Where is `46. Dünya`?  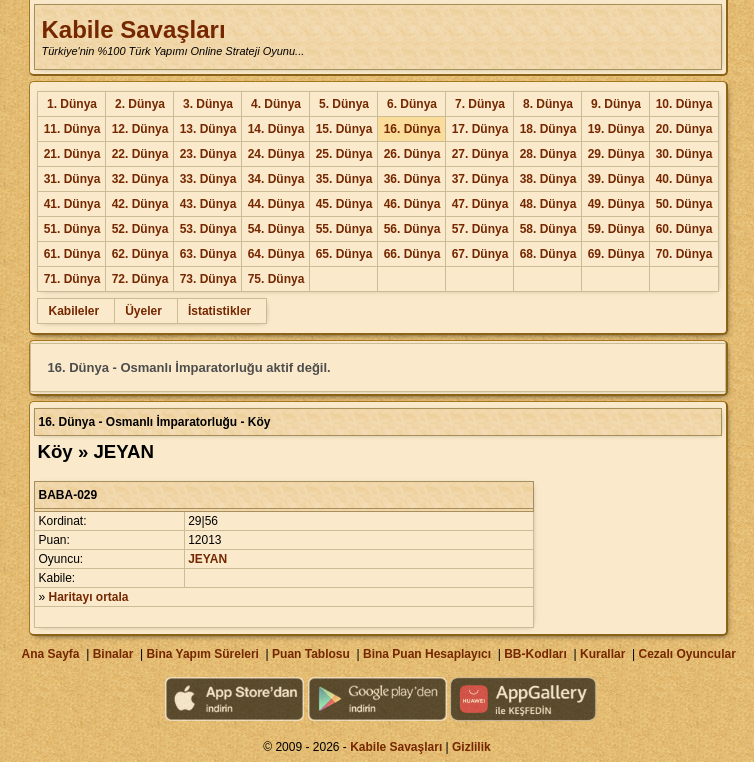
46. Dünya is located at coordinates (412, 204).